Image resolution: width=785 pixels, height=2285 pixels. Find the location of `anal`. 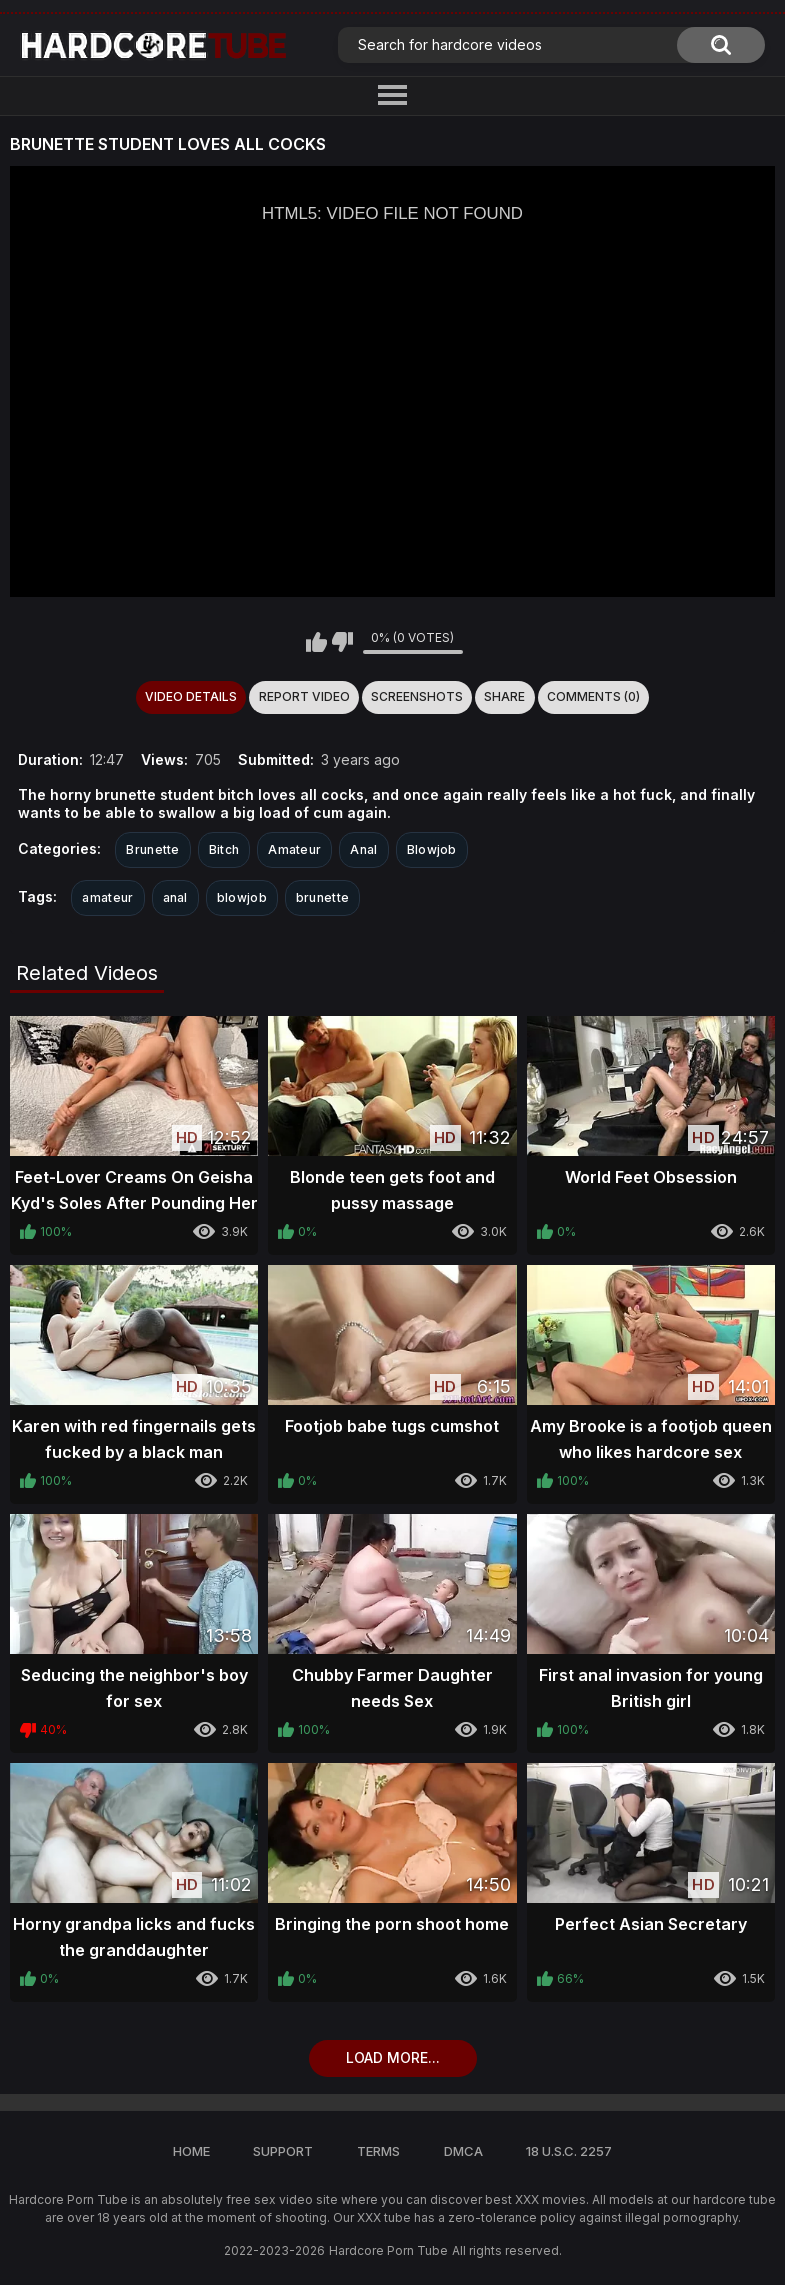

anal is located at coordinates (175, 897).